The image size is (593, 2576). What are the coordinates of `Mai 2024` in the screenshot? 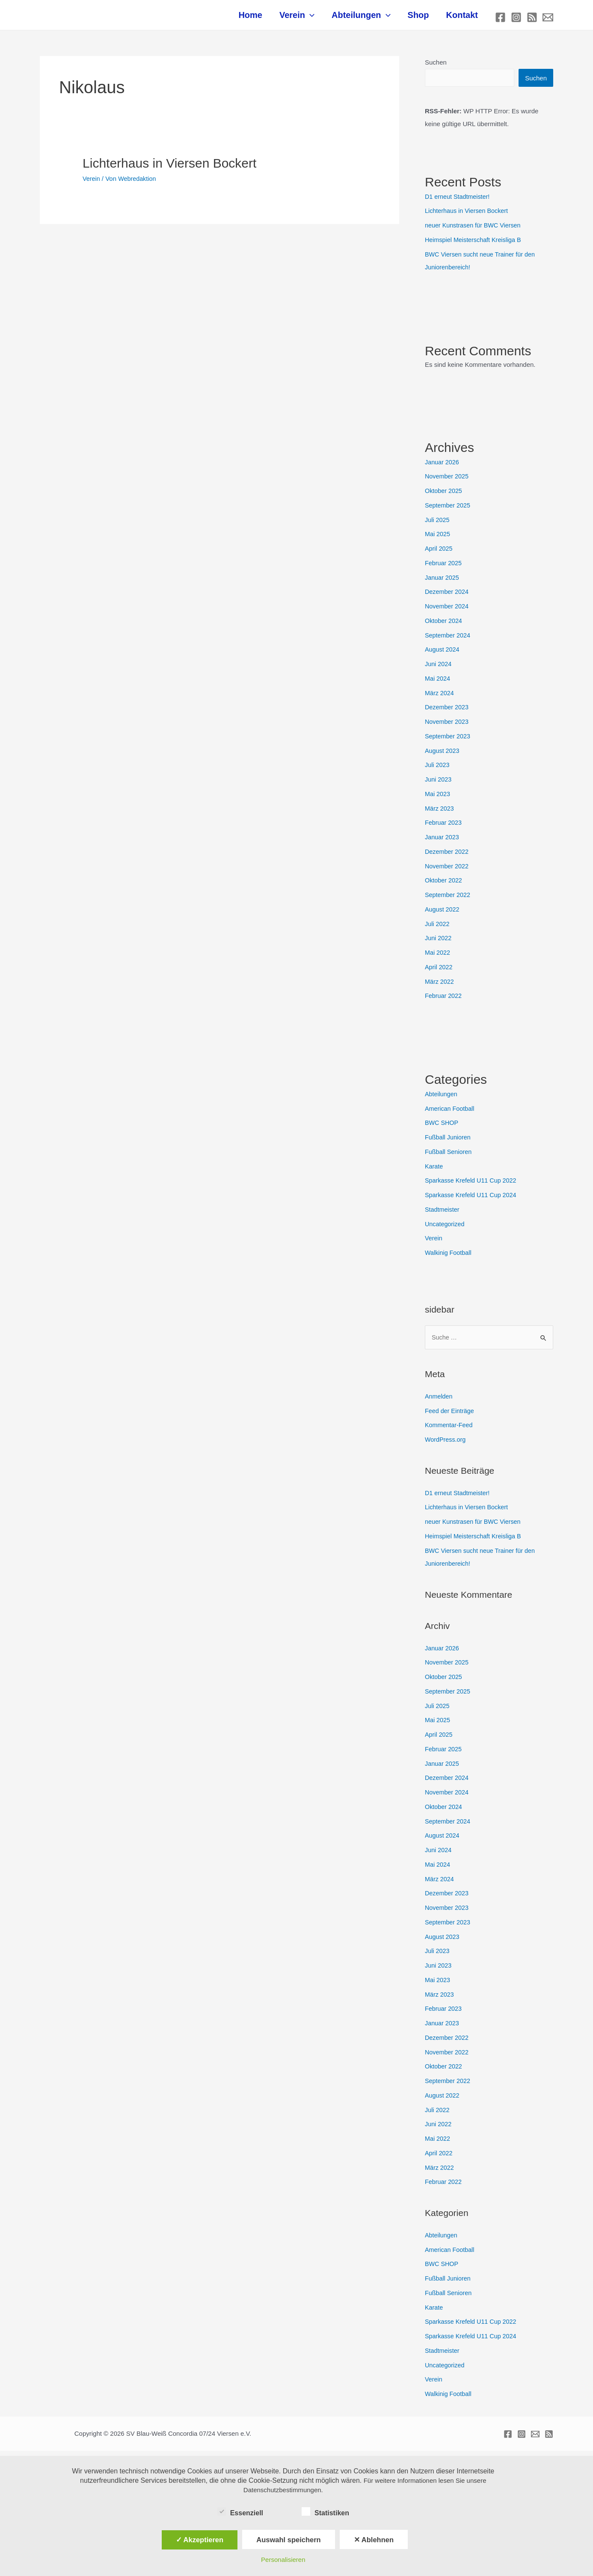 It's located at (438, 683).